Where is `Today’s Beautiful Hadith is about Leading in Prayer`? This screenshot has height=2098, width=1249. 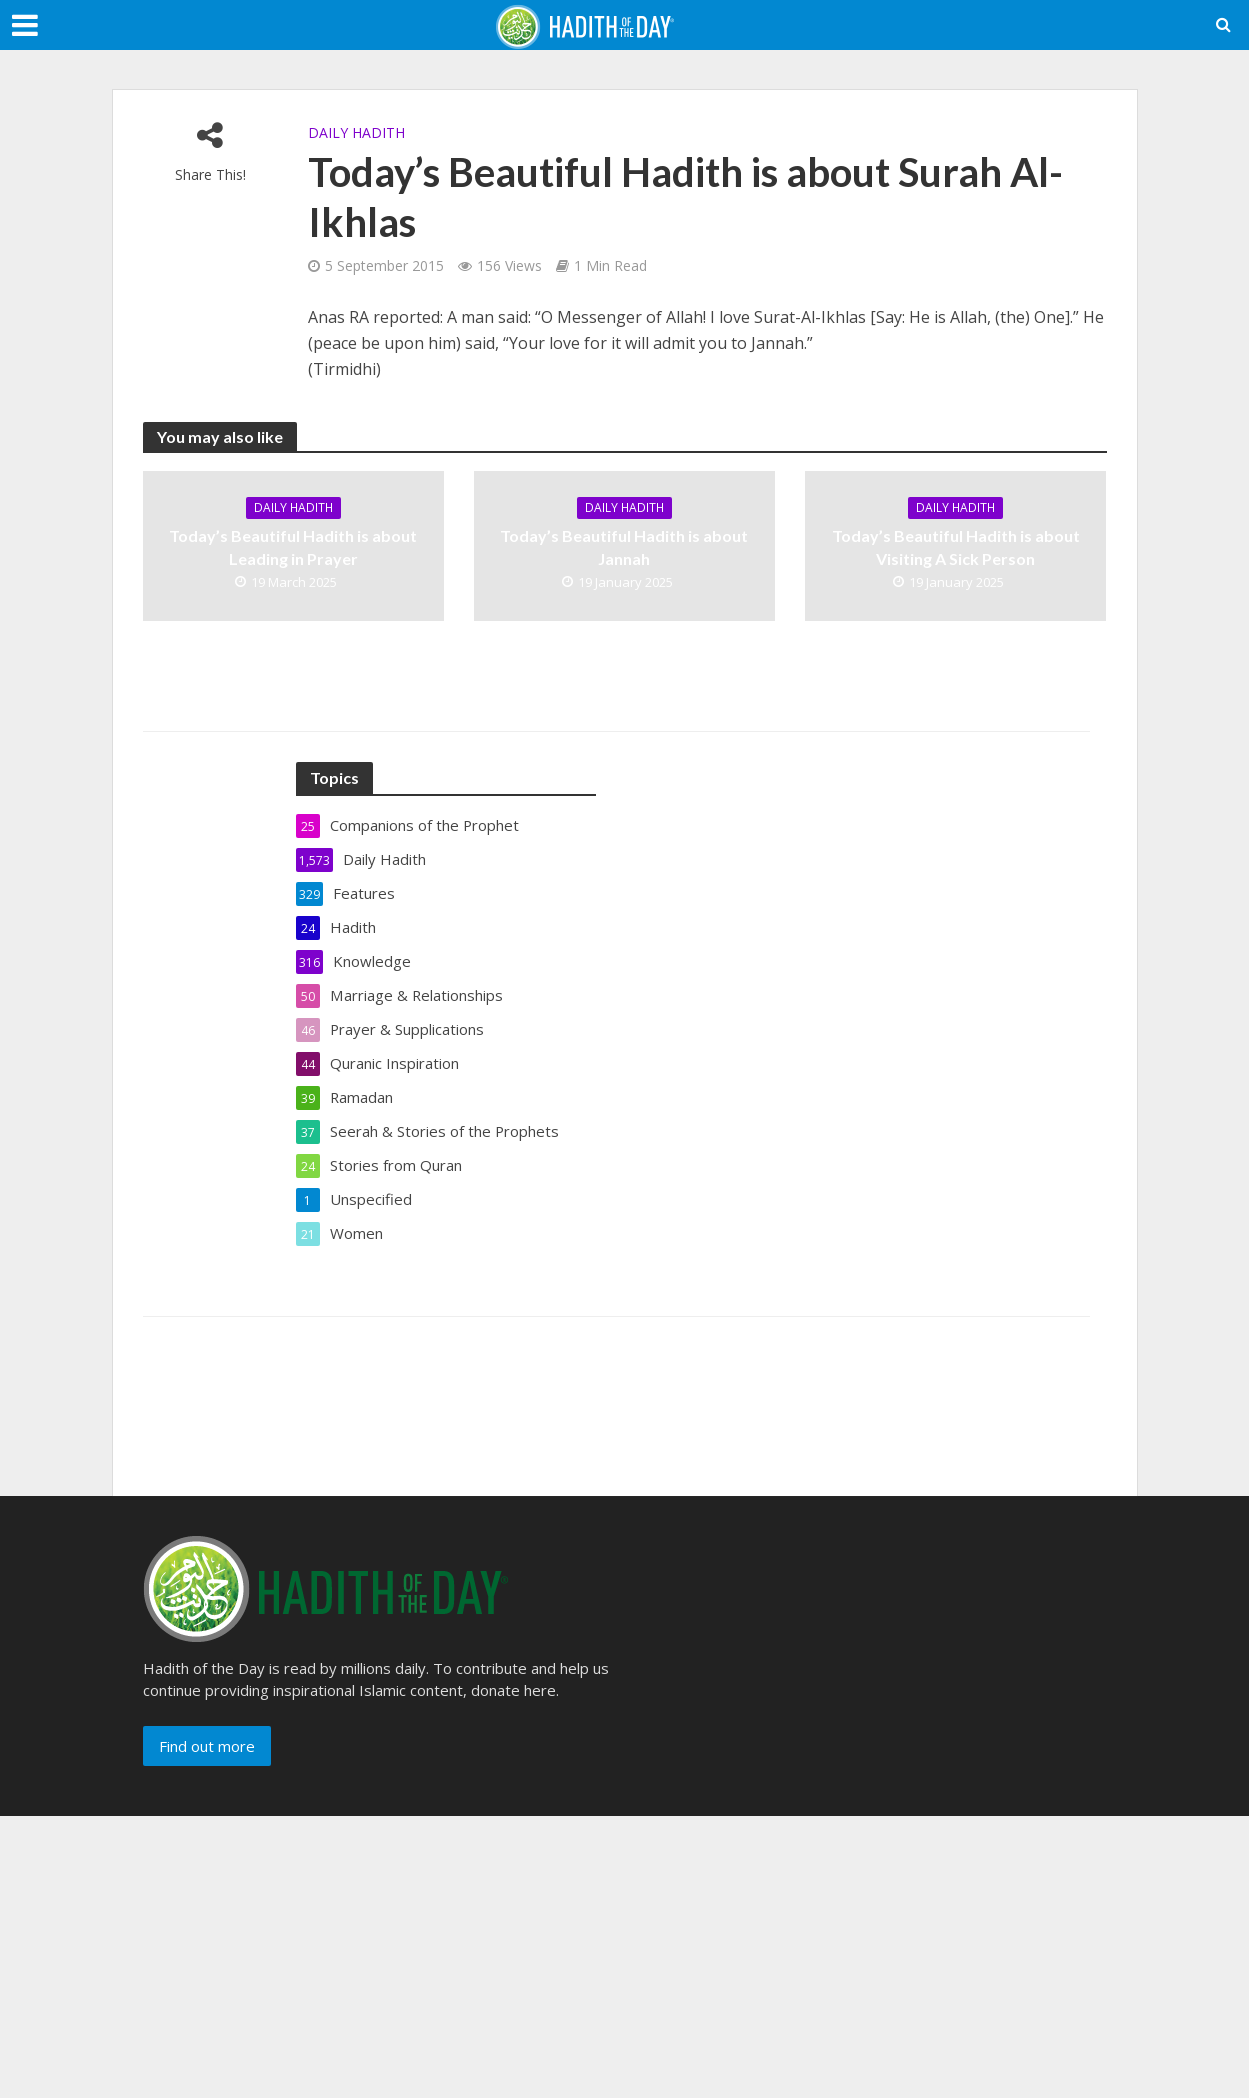
Today’s Beautiful Hadith is about Leading in Prayer is located at coordinates (293, 547).